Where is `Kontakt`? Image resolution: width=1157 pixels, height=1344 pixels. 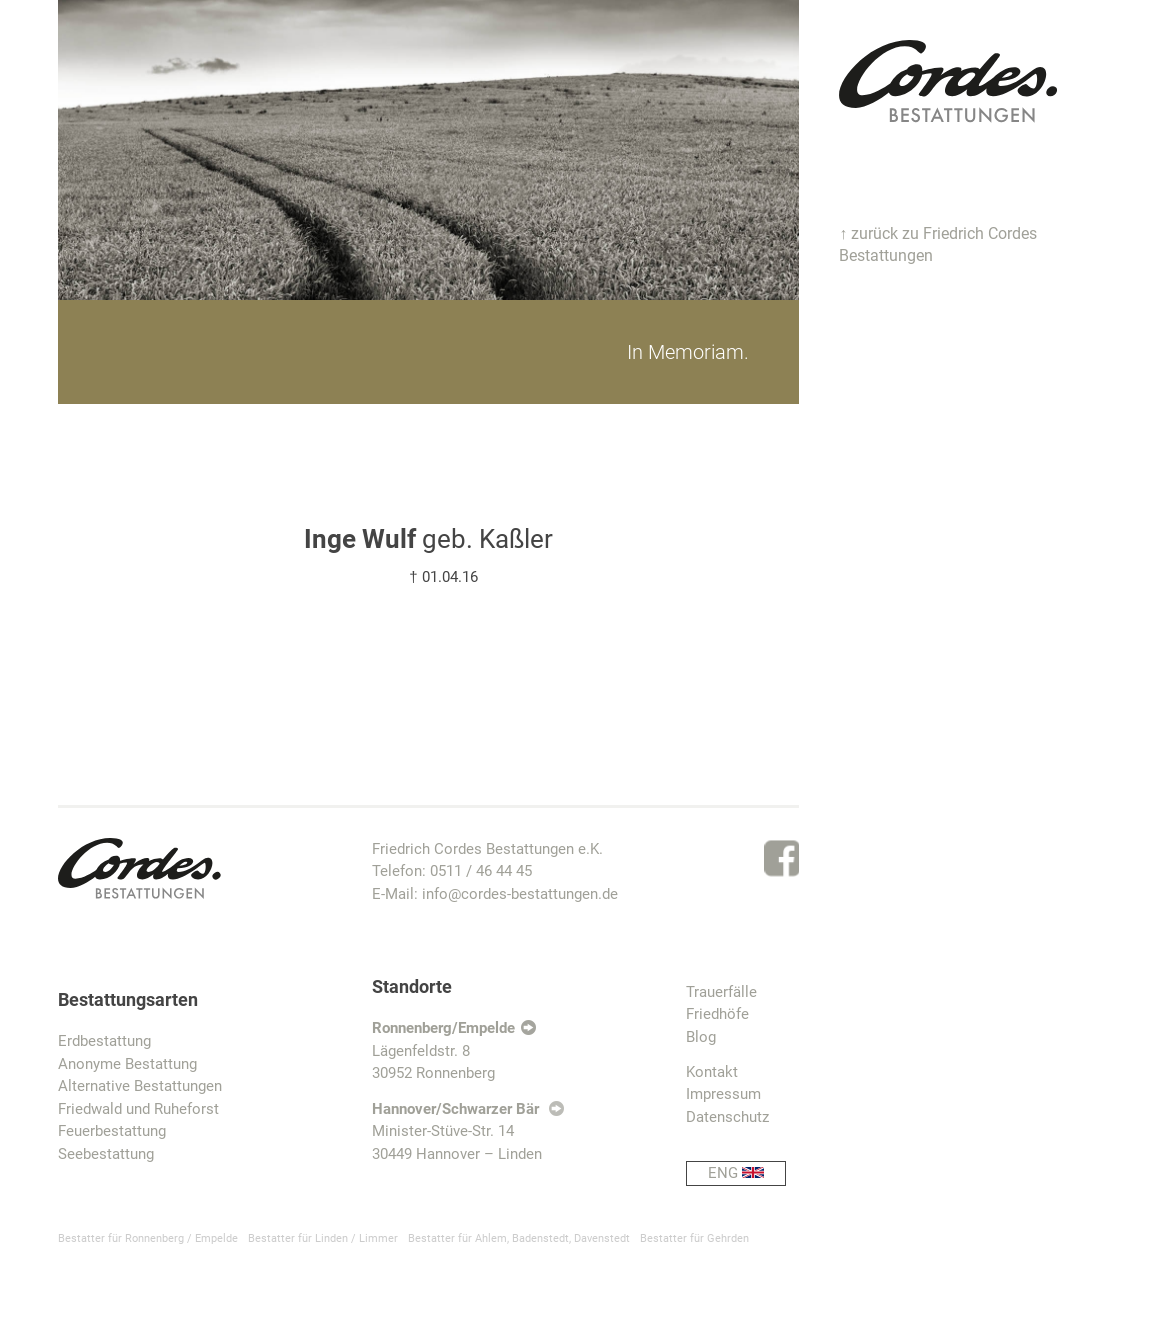 Kontakt is located at coordinates (712, 1072).